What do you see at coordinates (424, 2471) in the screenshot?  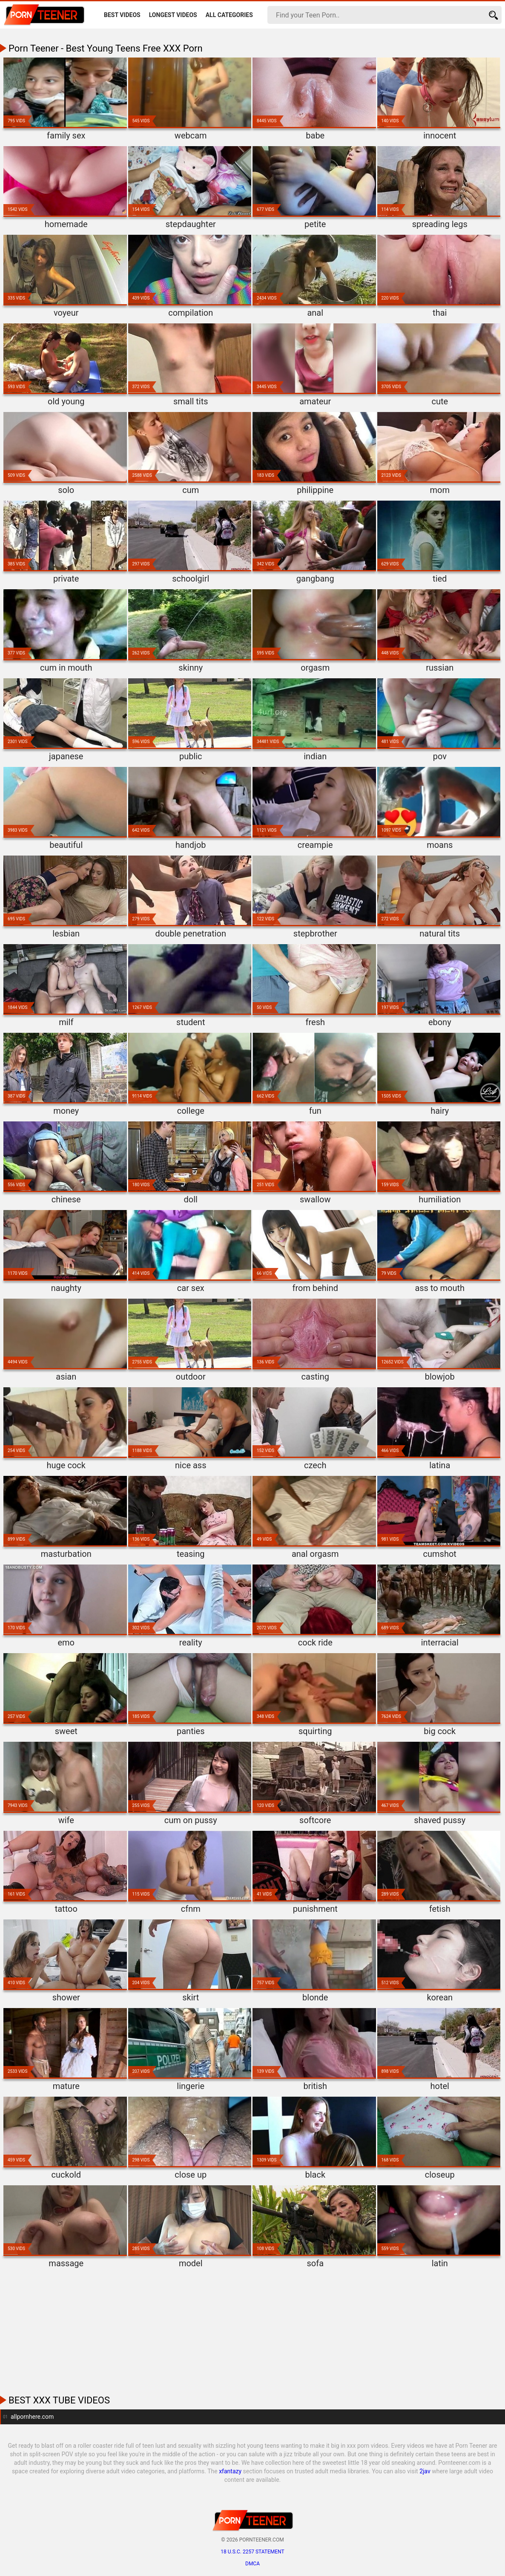 I see `2jav` at bounding box center [424, 2471].